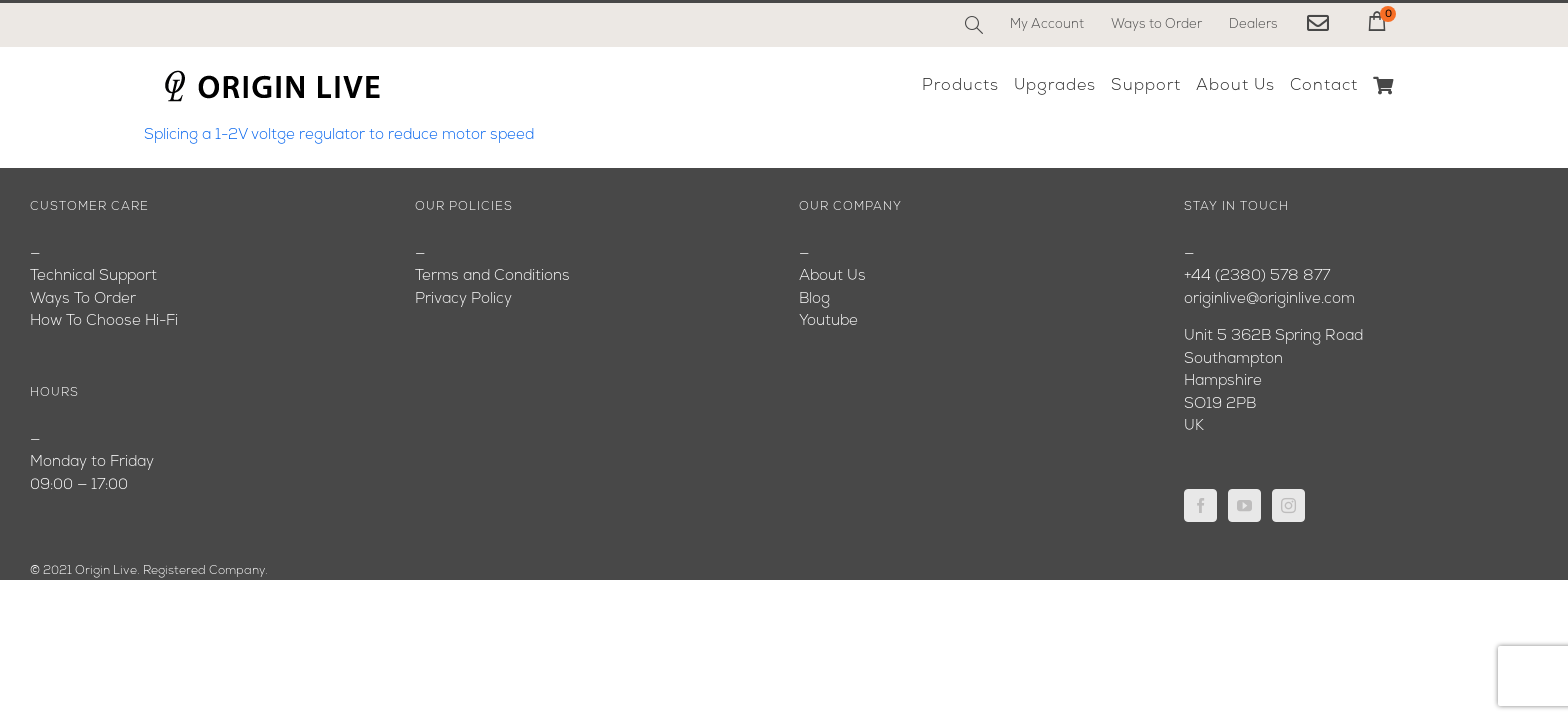  Describe the element at coordinates (832, 276) in the screenshot. I see `About Us` at that location.